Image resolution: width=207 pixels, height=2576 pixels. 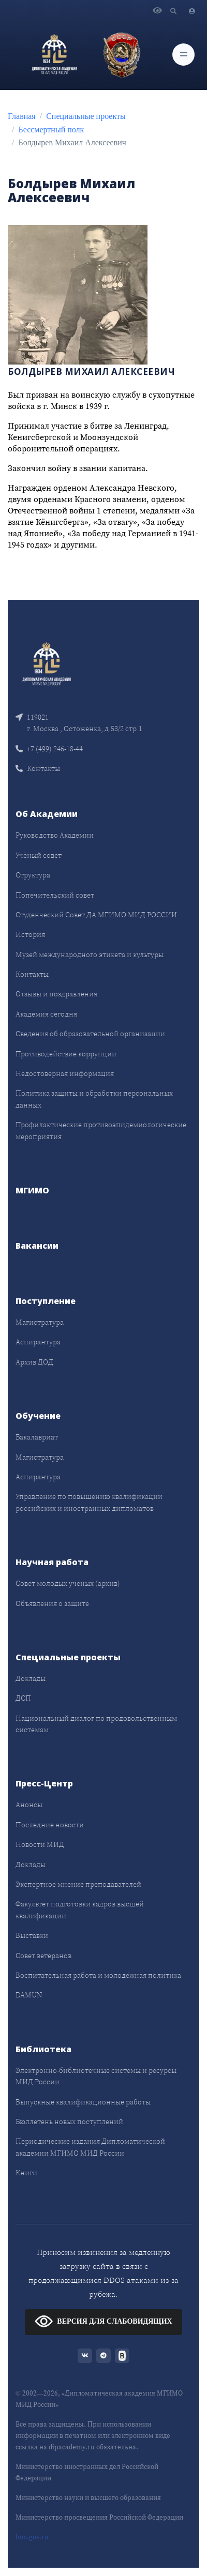 What do you see at coordinates (68, 1583) in the screenshot?
I see `Совет молодых учёных (архив)` at bounding box center [68, 1583].